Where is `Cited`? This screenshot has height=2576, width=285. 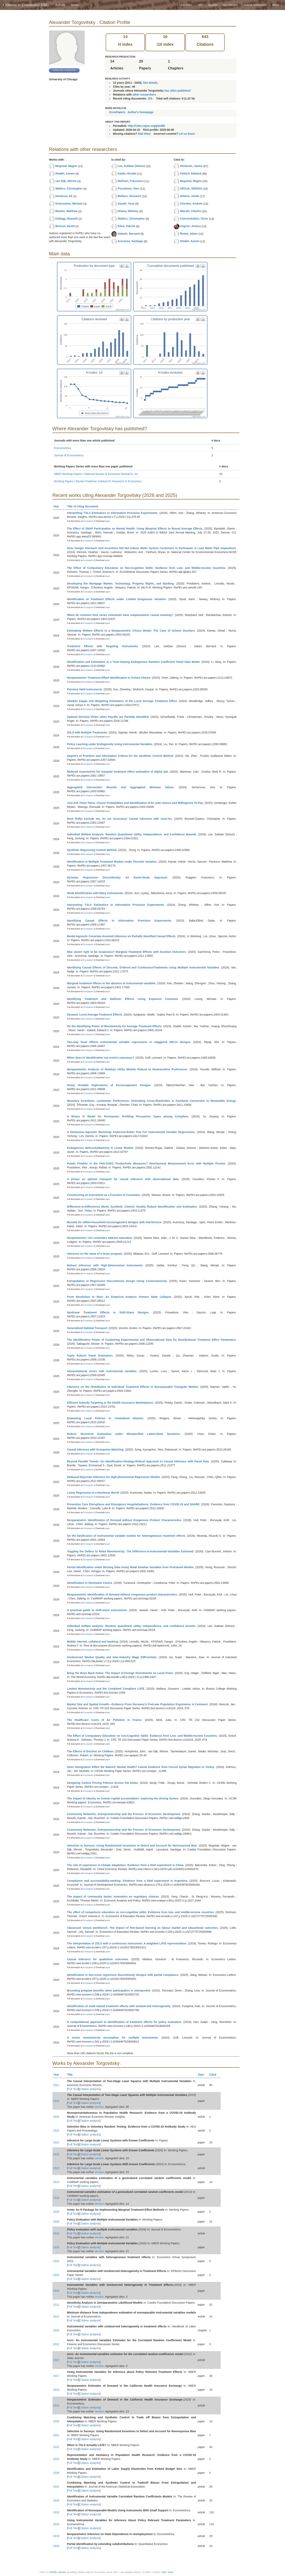
Cited is located at coordinates (214, 2074).